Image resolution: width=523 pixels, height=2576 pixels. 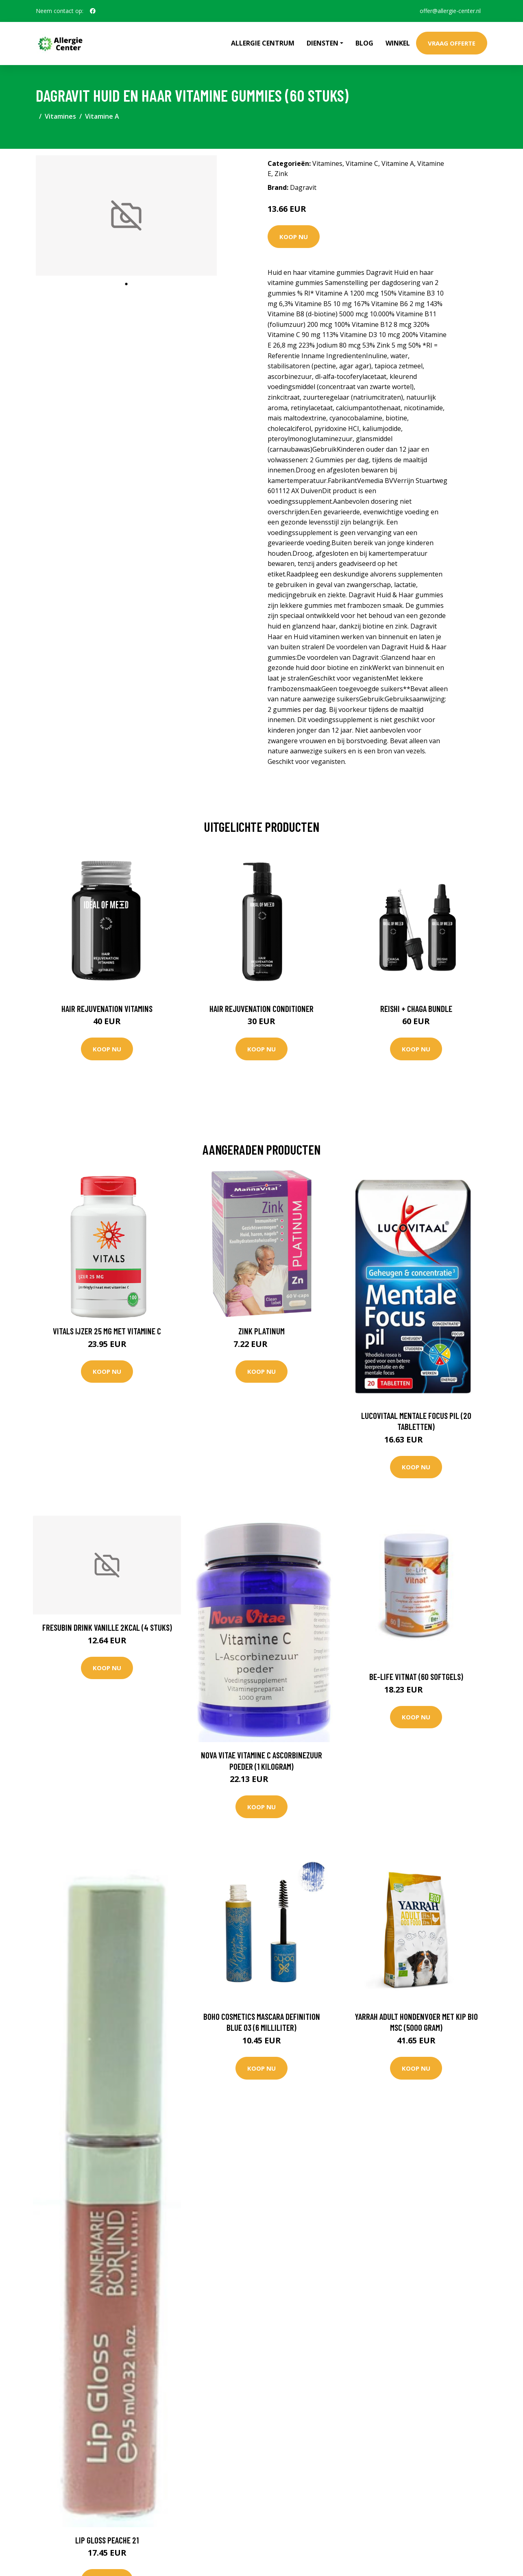 What do you see at coordinates (364, 43) in the screenshot?
I see `Blog` at bounding box center [364, 43].